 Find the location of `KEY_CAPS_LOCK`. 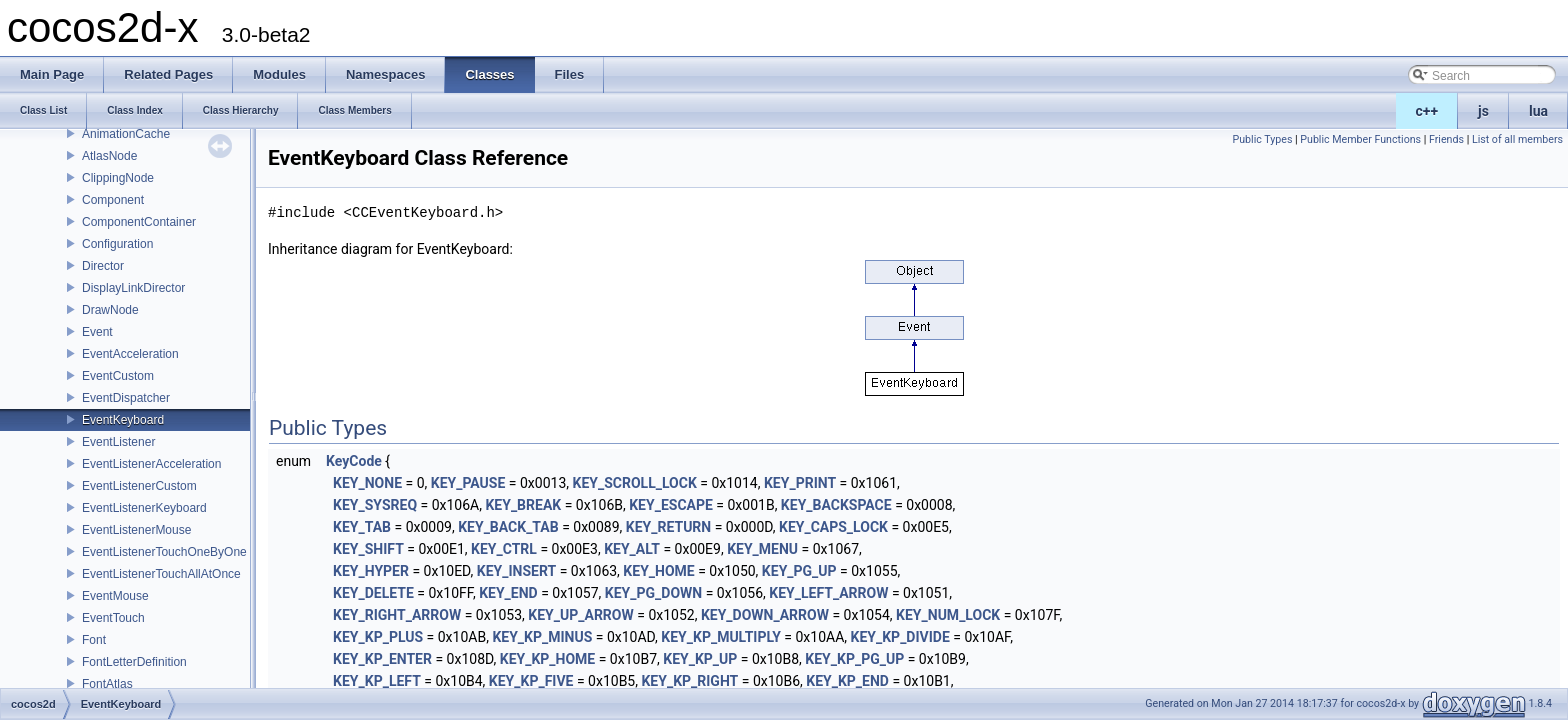

KEY_CAPS_LOCK is located at coordinates (833, 527).